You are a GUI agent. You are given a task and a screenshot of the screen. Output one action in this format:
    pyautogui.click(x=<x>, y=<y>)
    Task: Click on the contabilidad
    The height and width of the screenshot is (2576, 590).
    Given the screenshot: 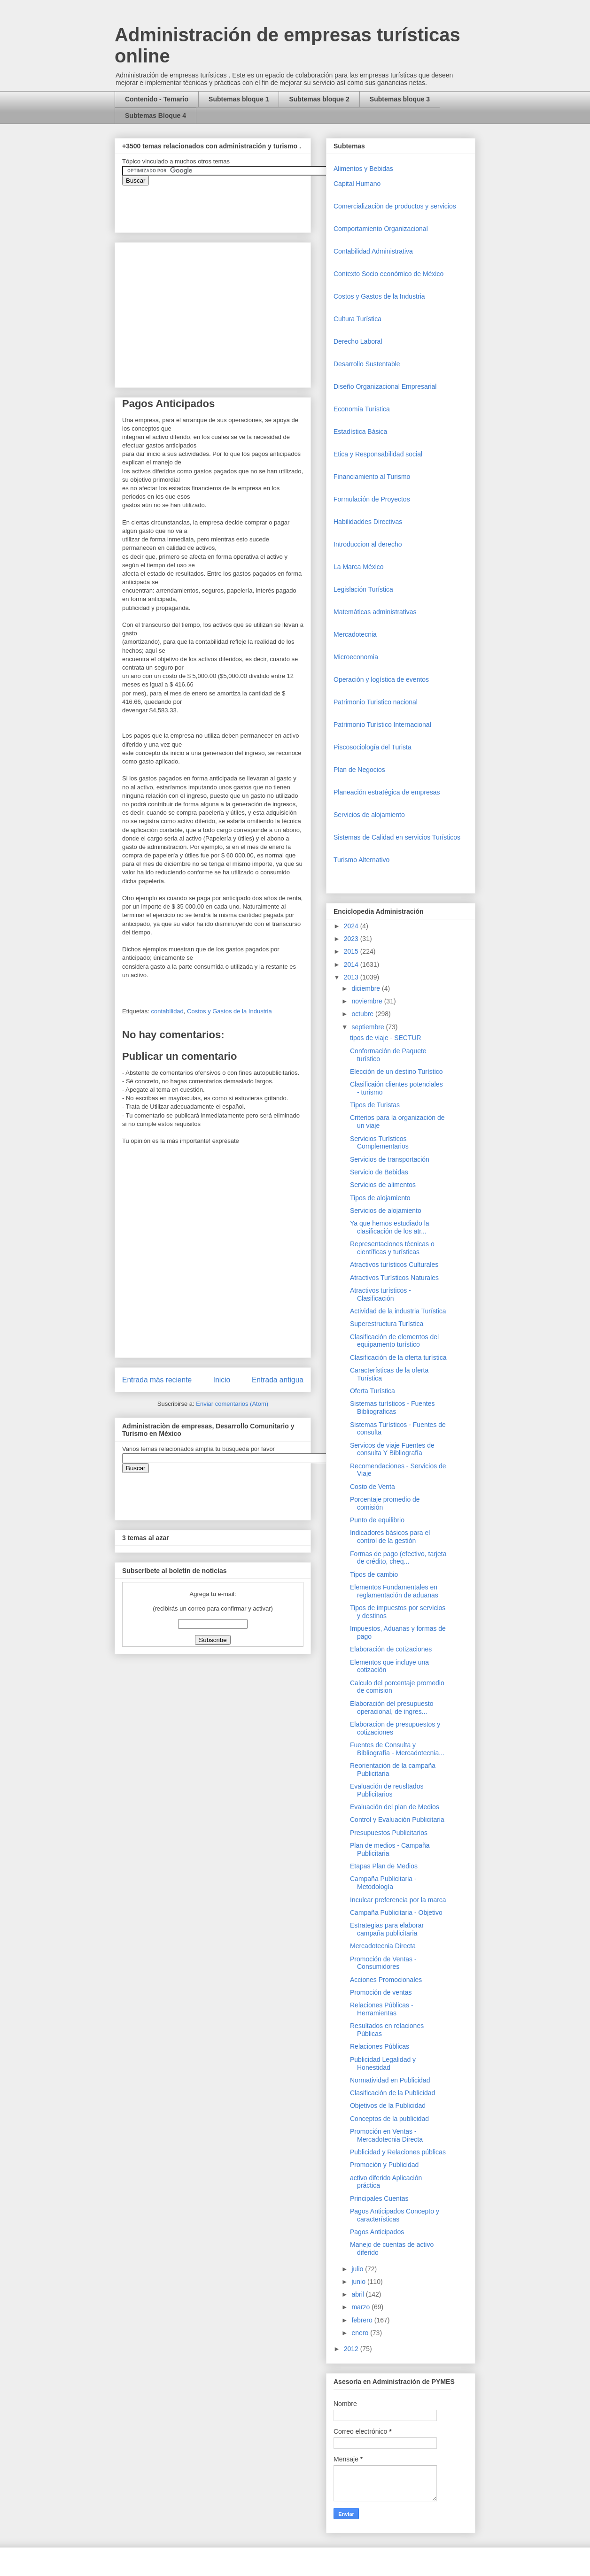 What is the action you would take?
    pyautogui.click(x=167, y=1011)
    